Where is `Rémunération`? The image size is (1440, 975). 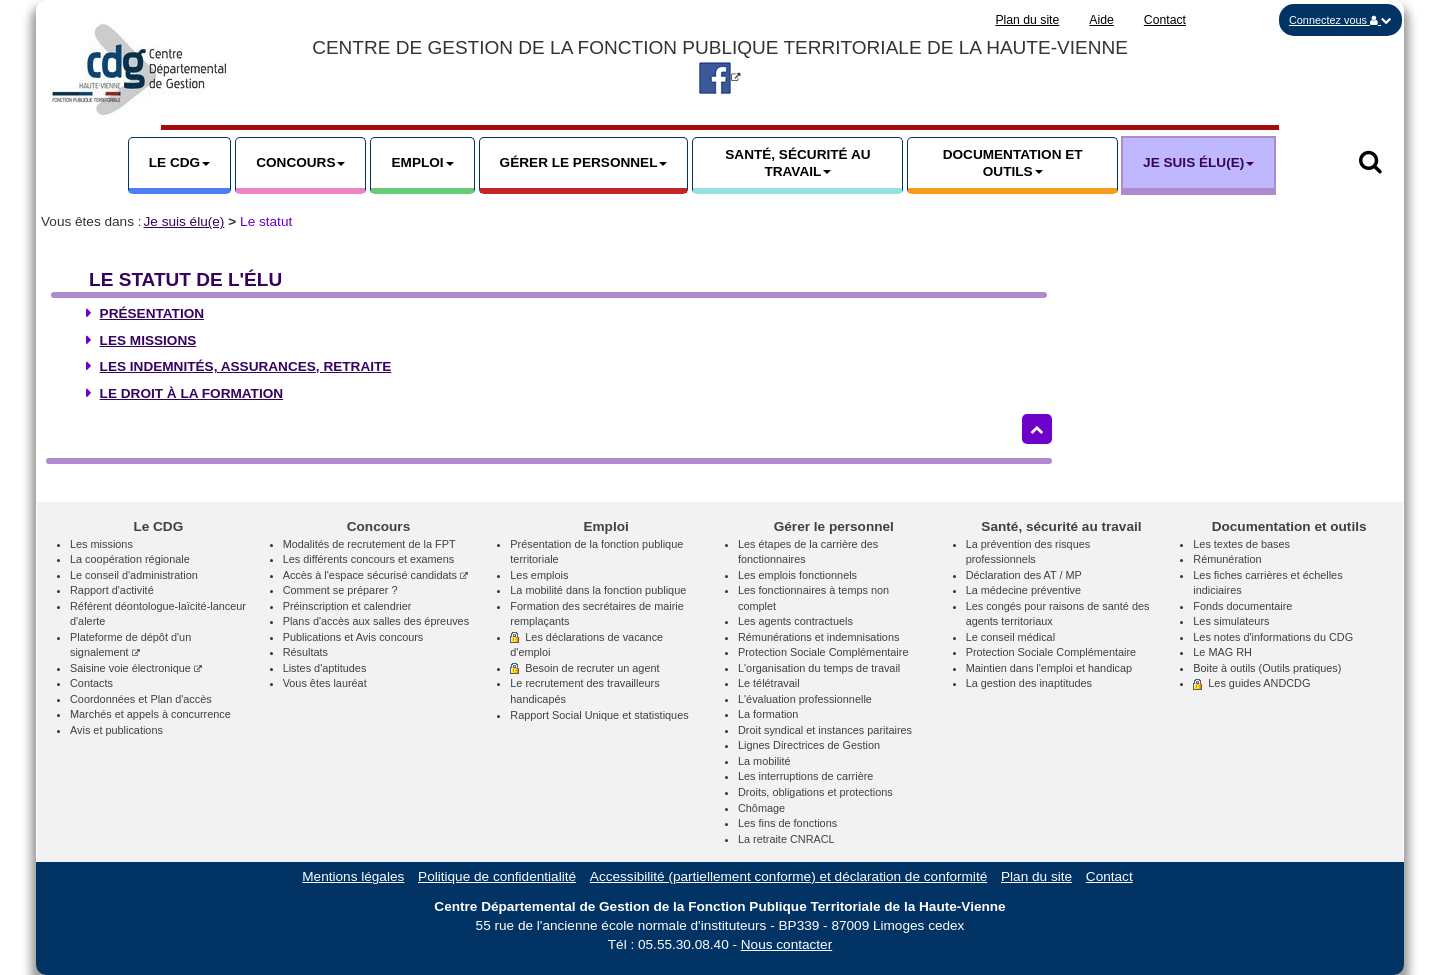
Rémunération is located at coordinates (1227, 559).